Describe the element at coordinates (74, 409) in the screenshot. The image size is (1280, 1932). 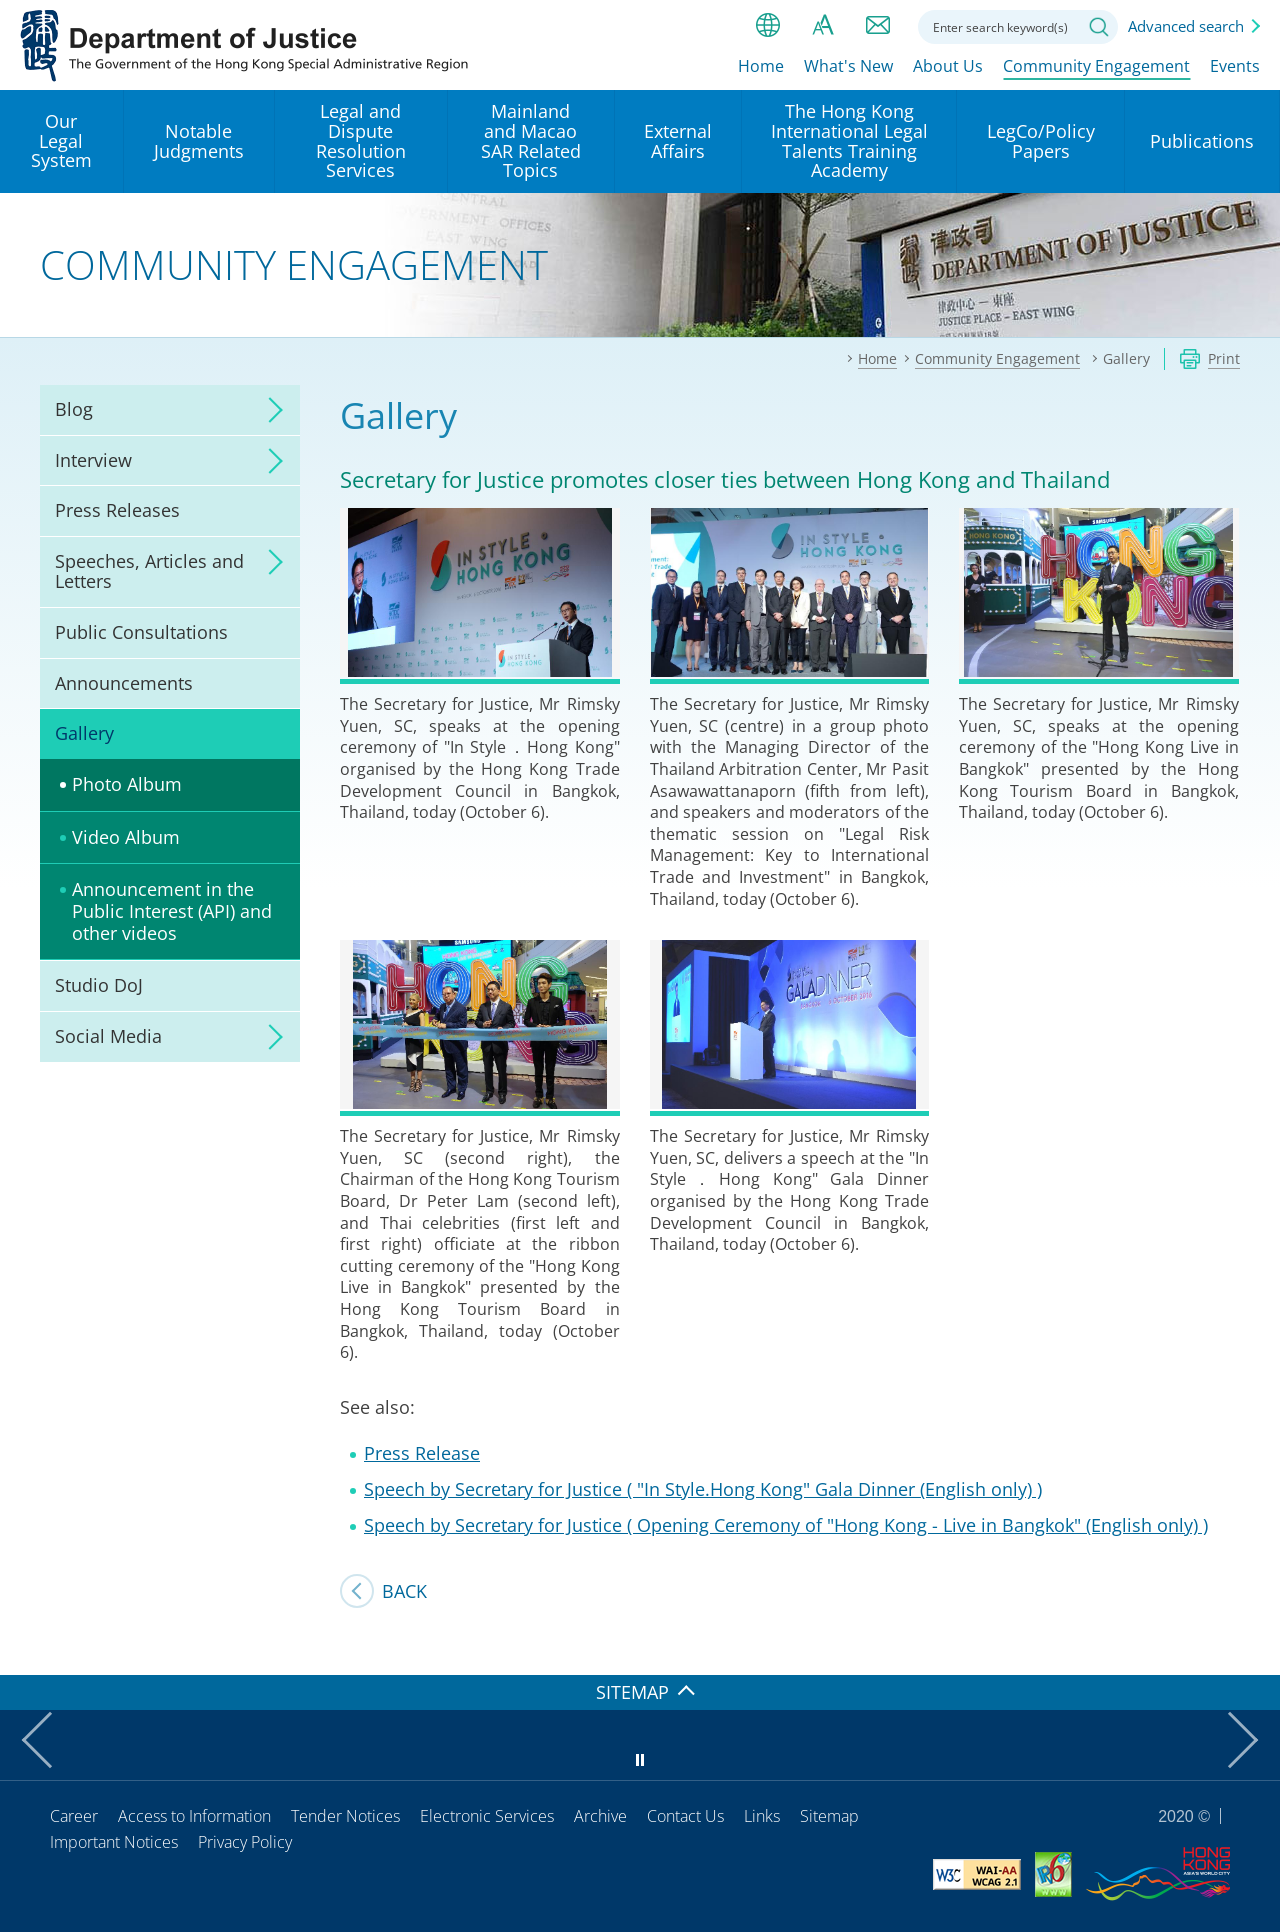
I see `Blog` at that location.